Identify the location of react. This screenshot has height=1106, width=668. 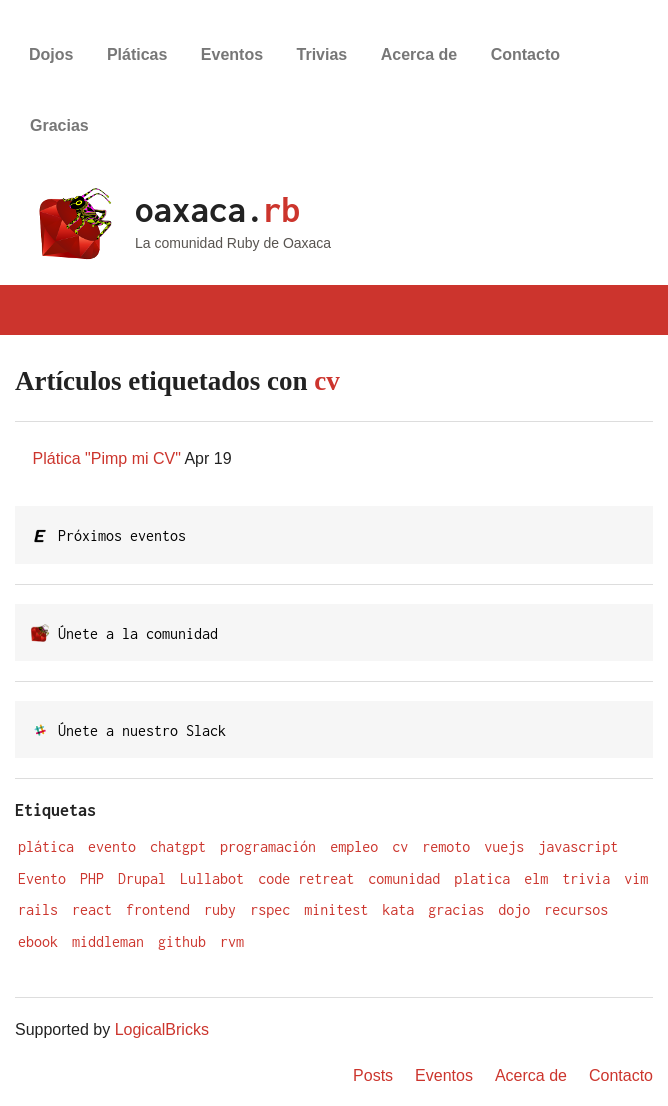
(92, 909).